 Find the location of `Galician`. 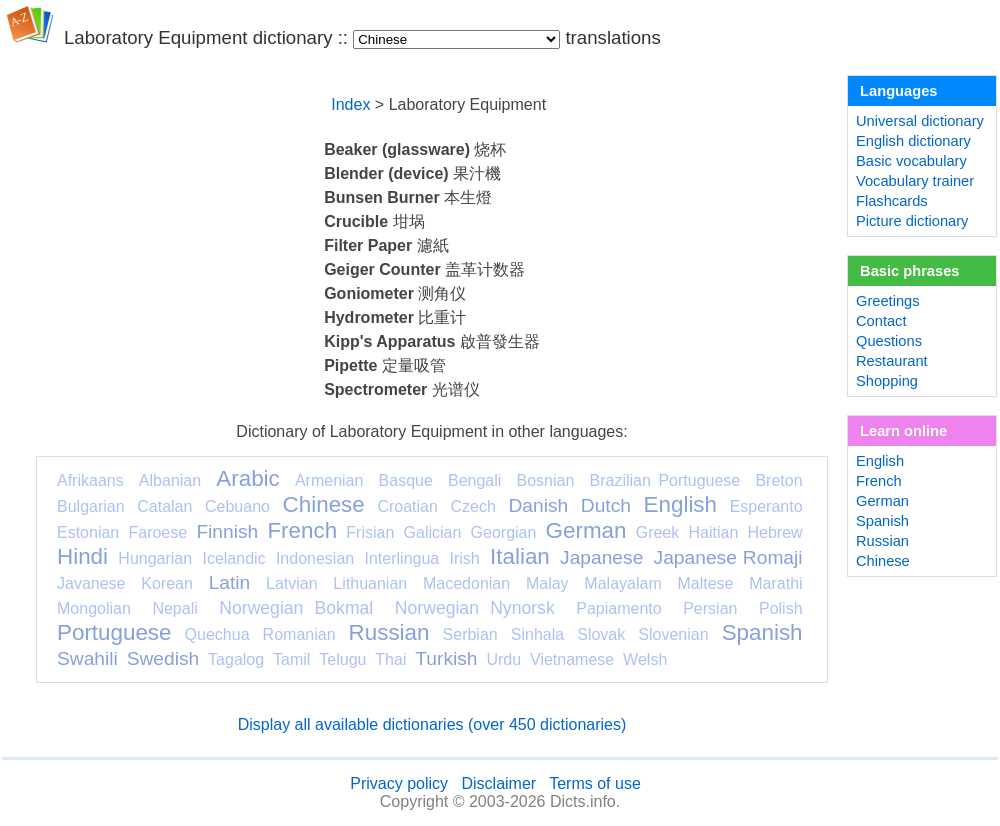

Galician is located at coordinates (433, 532).